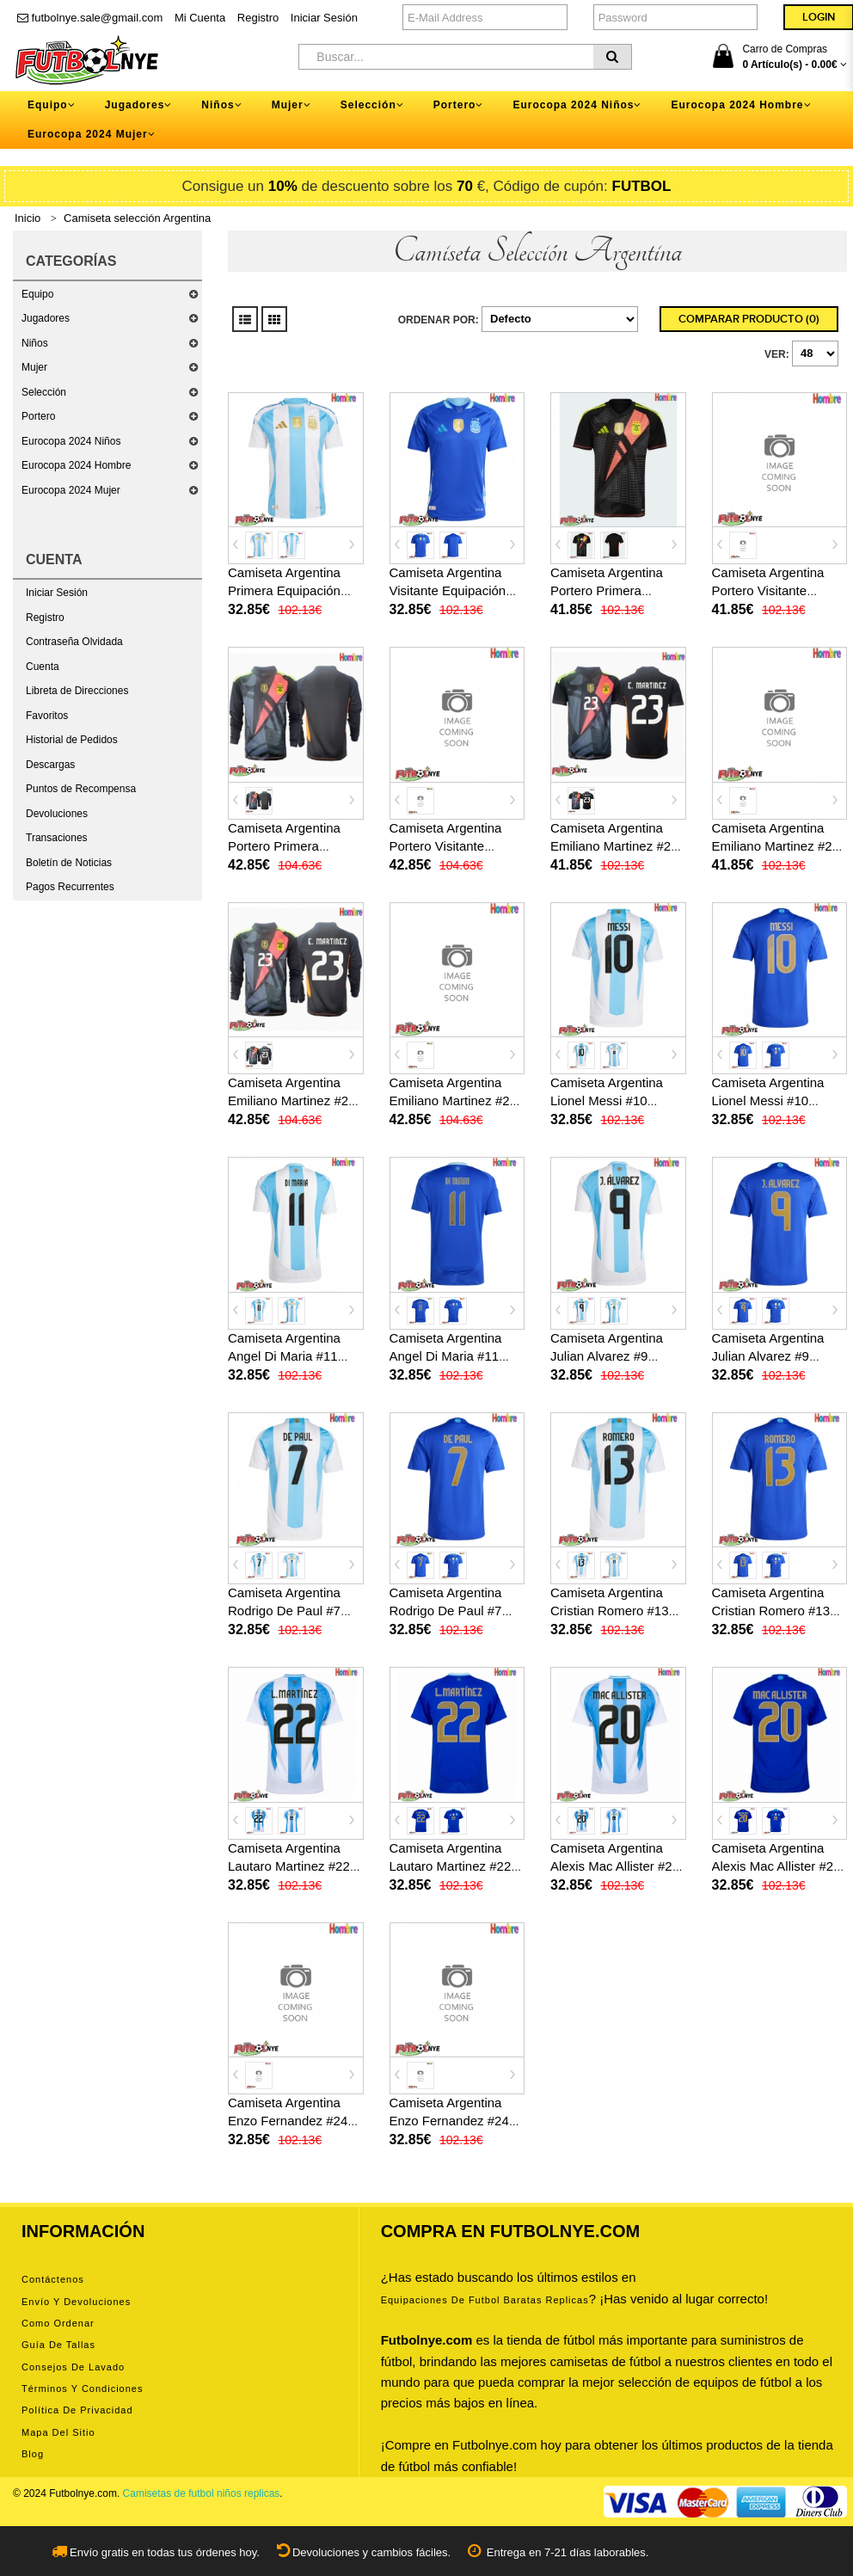 The width and height of the screenshot is (853, 2576). Describe the element at coordinates (76, 2301) in the screenshot. I see `Envío y devoluciones` at that location.